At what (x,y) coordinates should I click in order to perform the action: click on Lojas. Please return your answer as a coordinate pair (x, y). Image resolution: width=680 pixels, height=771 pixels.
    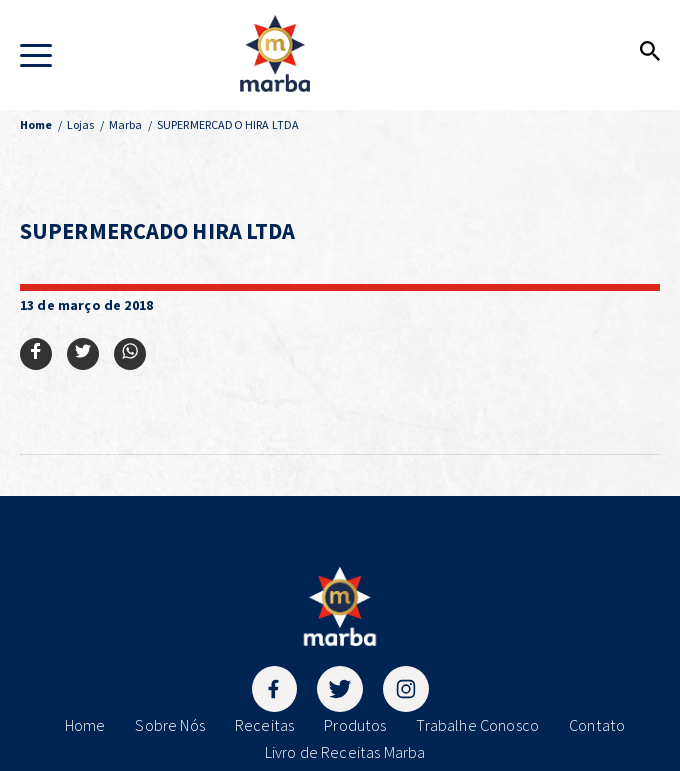
    Looking at the image, I should click on (81, 124).